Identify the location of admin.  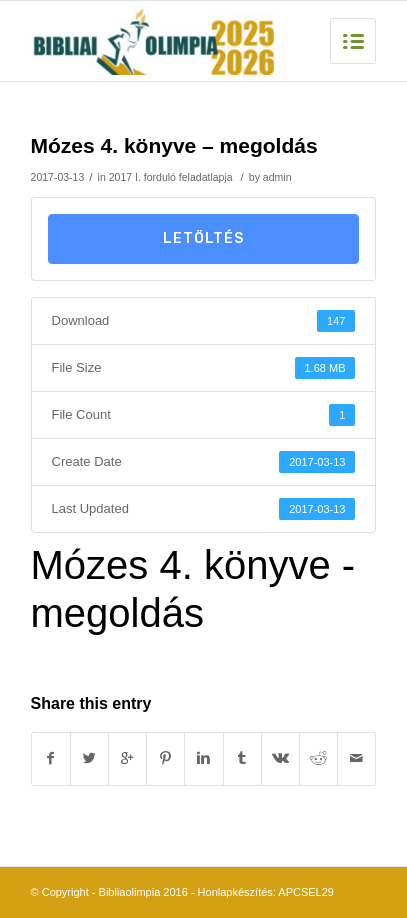
(277, 177).